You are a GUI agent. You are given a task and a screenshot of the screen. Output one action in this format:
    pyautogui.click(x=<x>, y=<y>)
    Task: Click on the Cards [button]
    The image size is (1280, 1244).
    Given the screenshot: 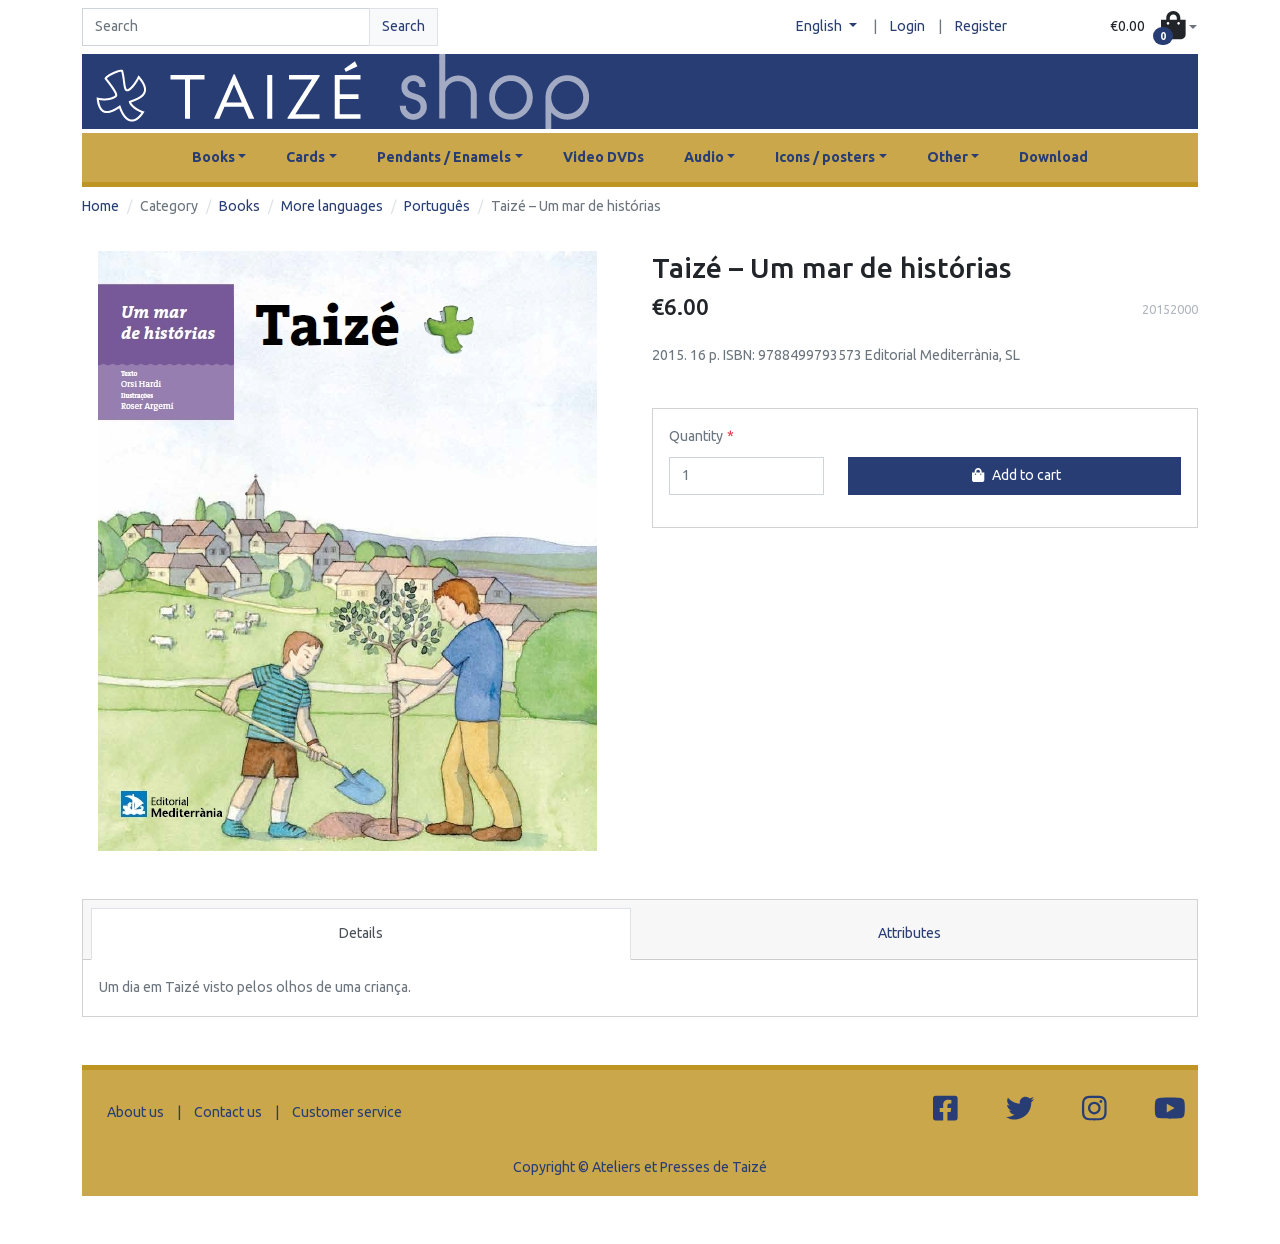 What is the action you would take?
    pyautogui.click(x=305, y=157)
    